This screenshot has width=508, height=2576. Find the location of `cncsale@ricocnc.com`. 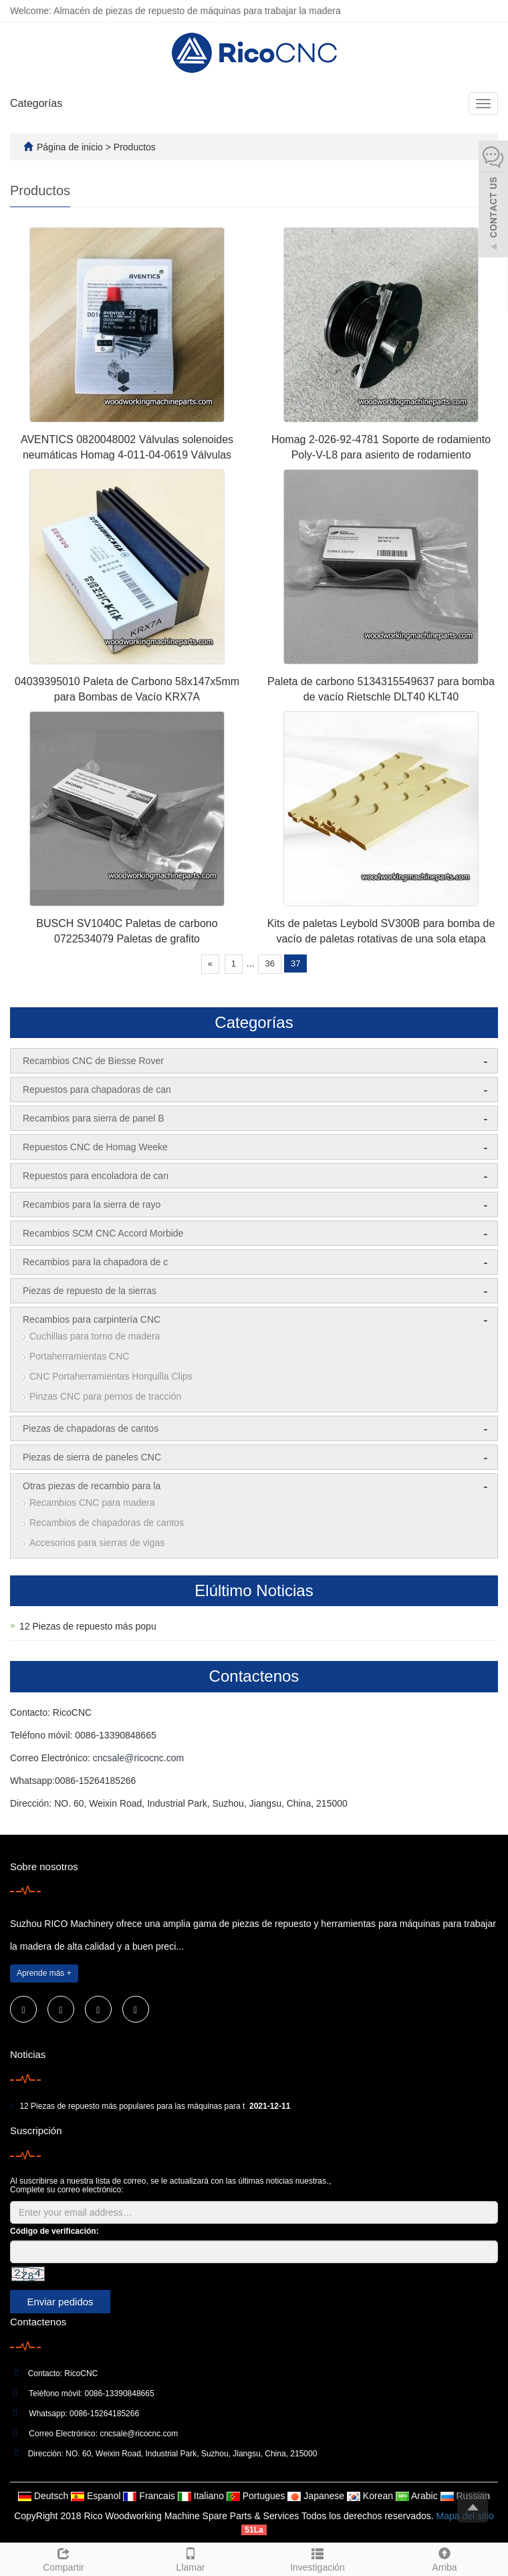

cncsale@ricocnc.com is located at coordinates (138, 1758).